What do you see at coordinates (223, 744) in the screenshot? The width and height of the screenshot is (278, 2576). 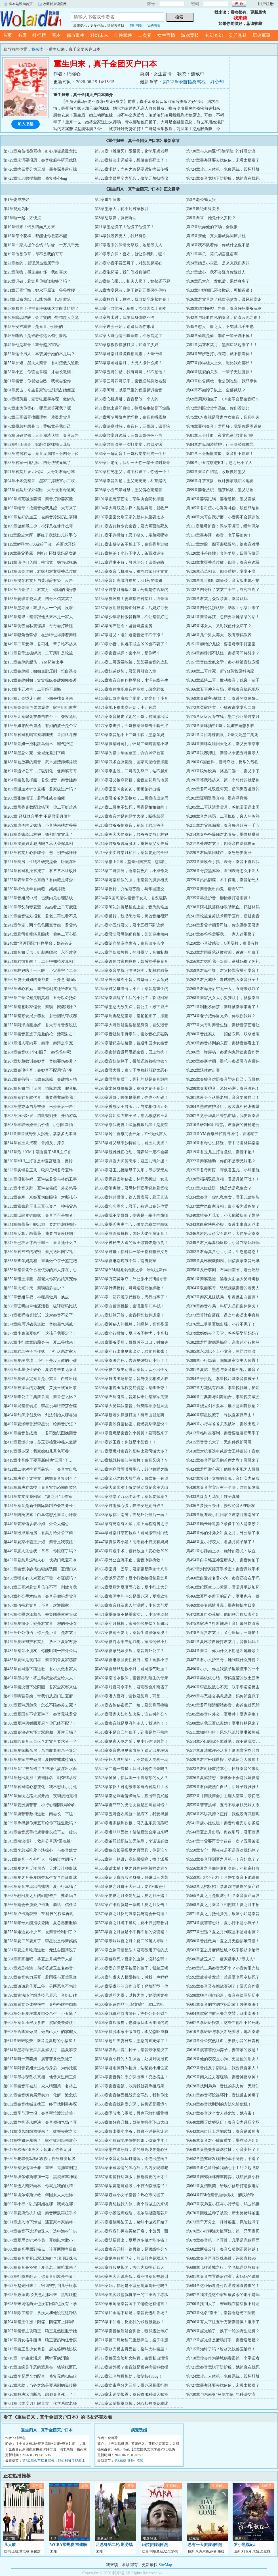 I see `第184章秦肆双腿回天乏术，秦父要来京市` at bounding box center [223, 744].